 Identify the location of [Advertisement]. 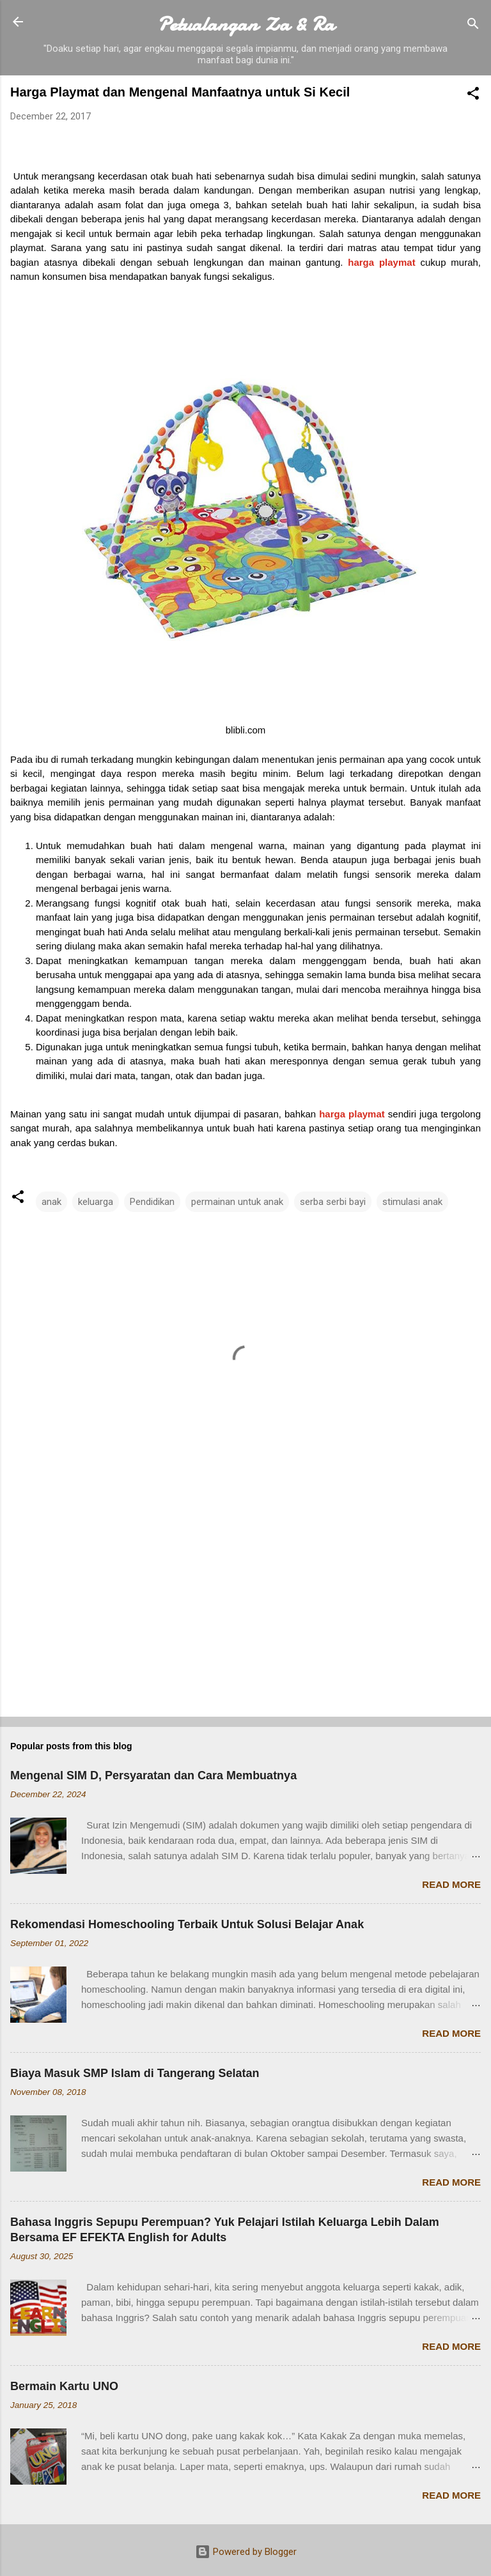
(245, 1606).